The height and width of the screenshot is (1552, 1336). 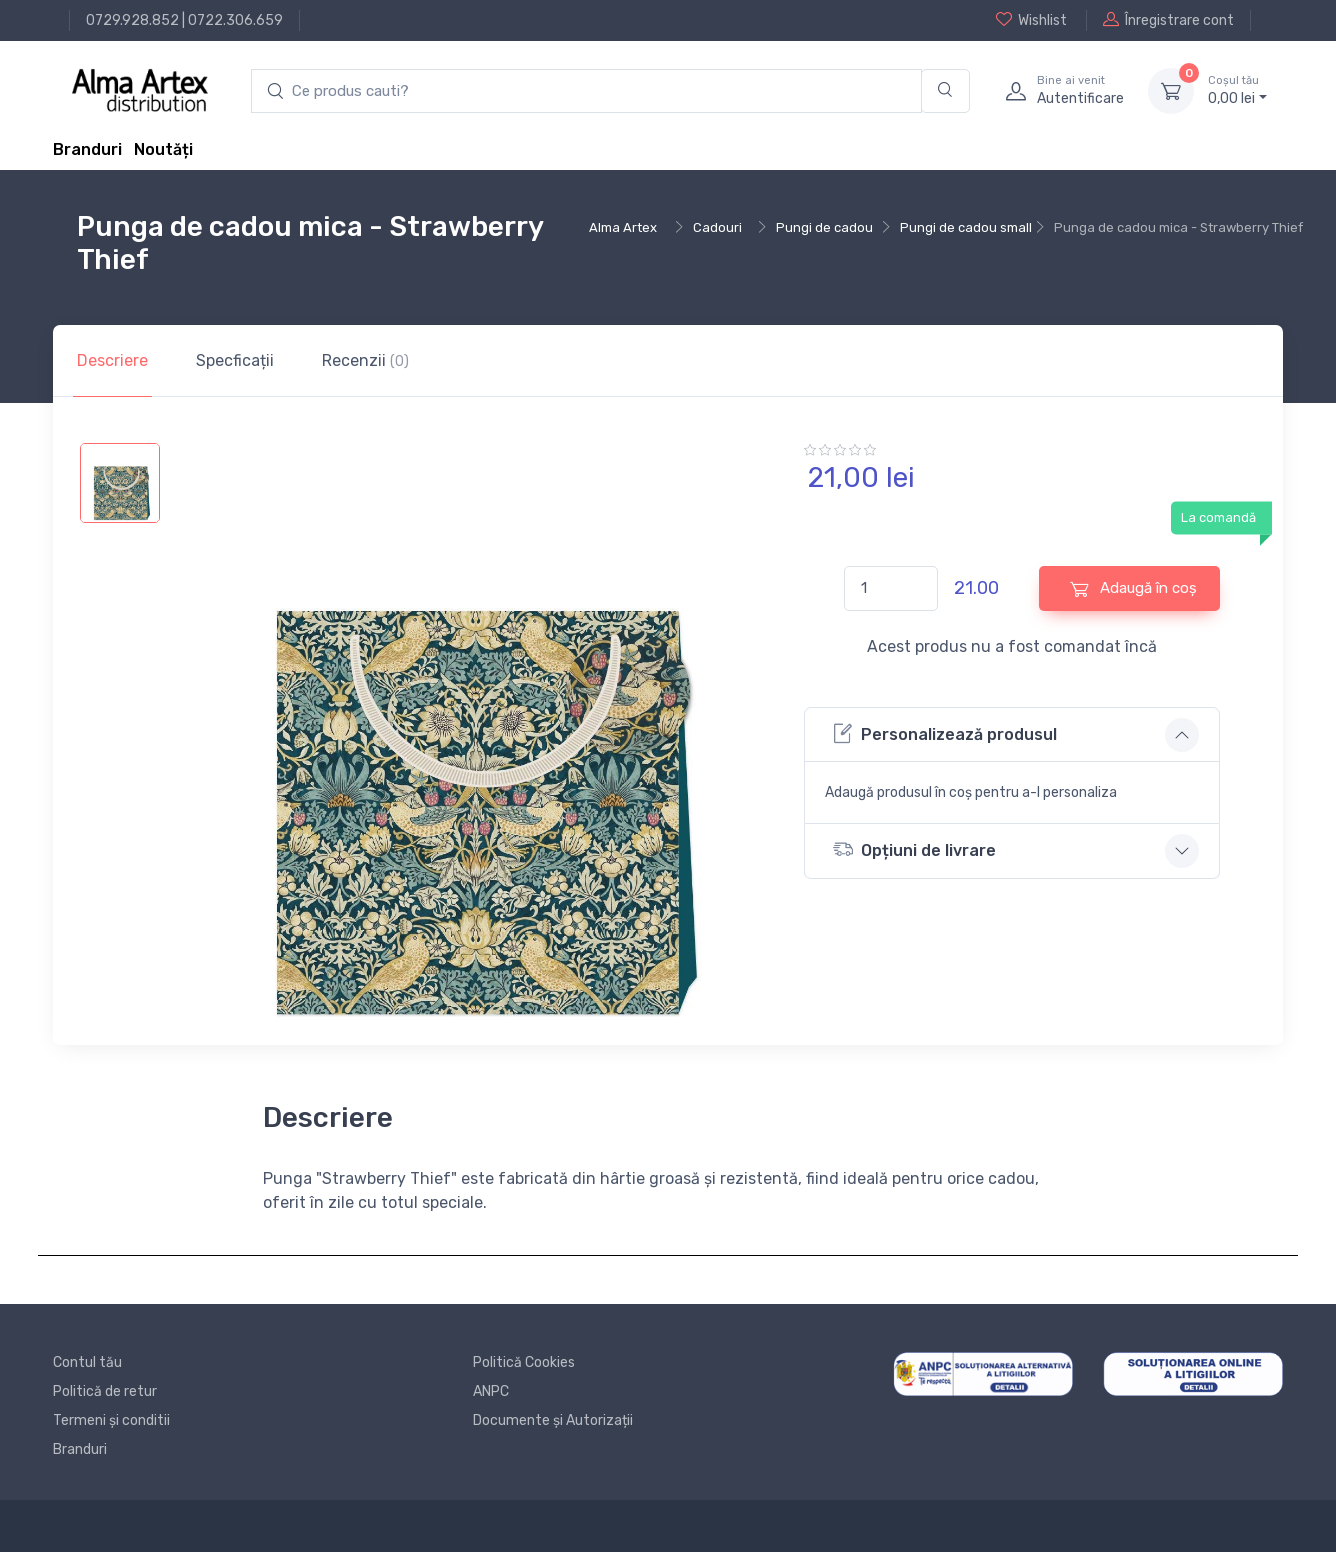 I want to click on Opțiuni de livrare [button], so click(x=914, y=849).